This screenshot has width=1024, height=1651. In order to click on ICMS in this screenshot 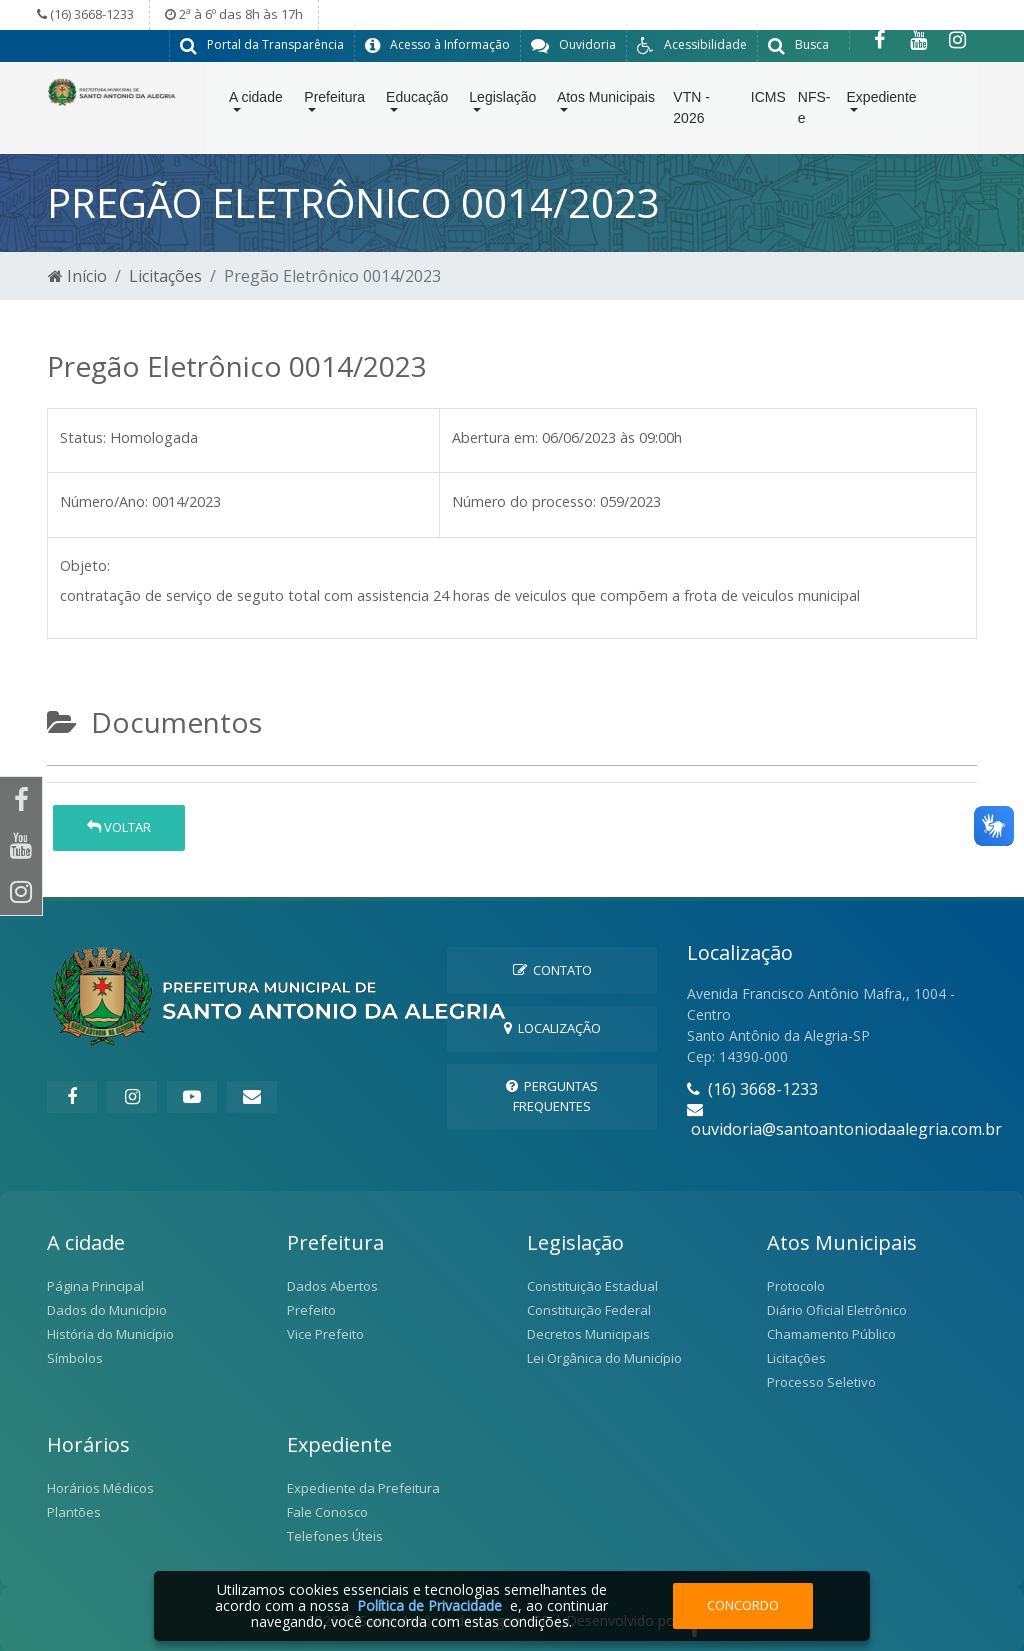, I will do `click(768, 101)`.